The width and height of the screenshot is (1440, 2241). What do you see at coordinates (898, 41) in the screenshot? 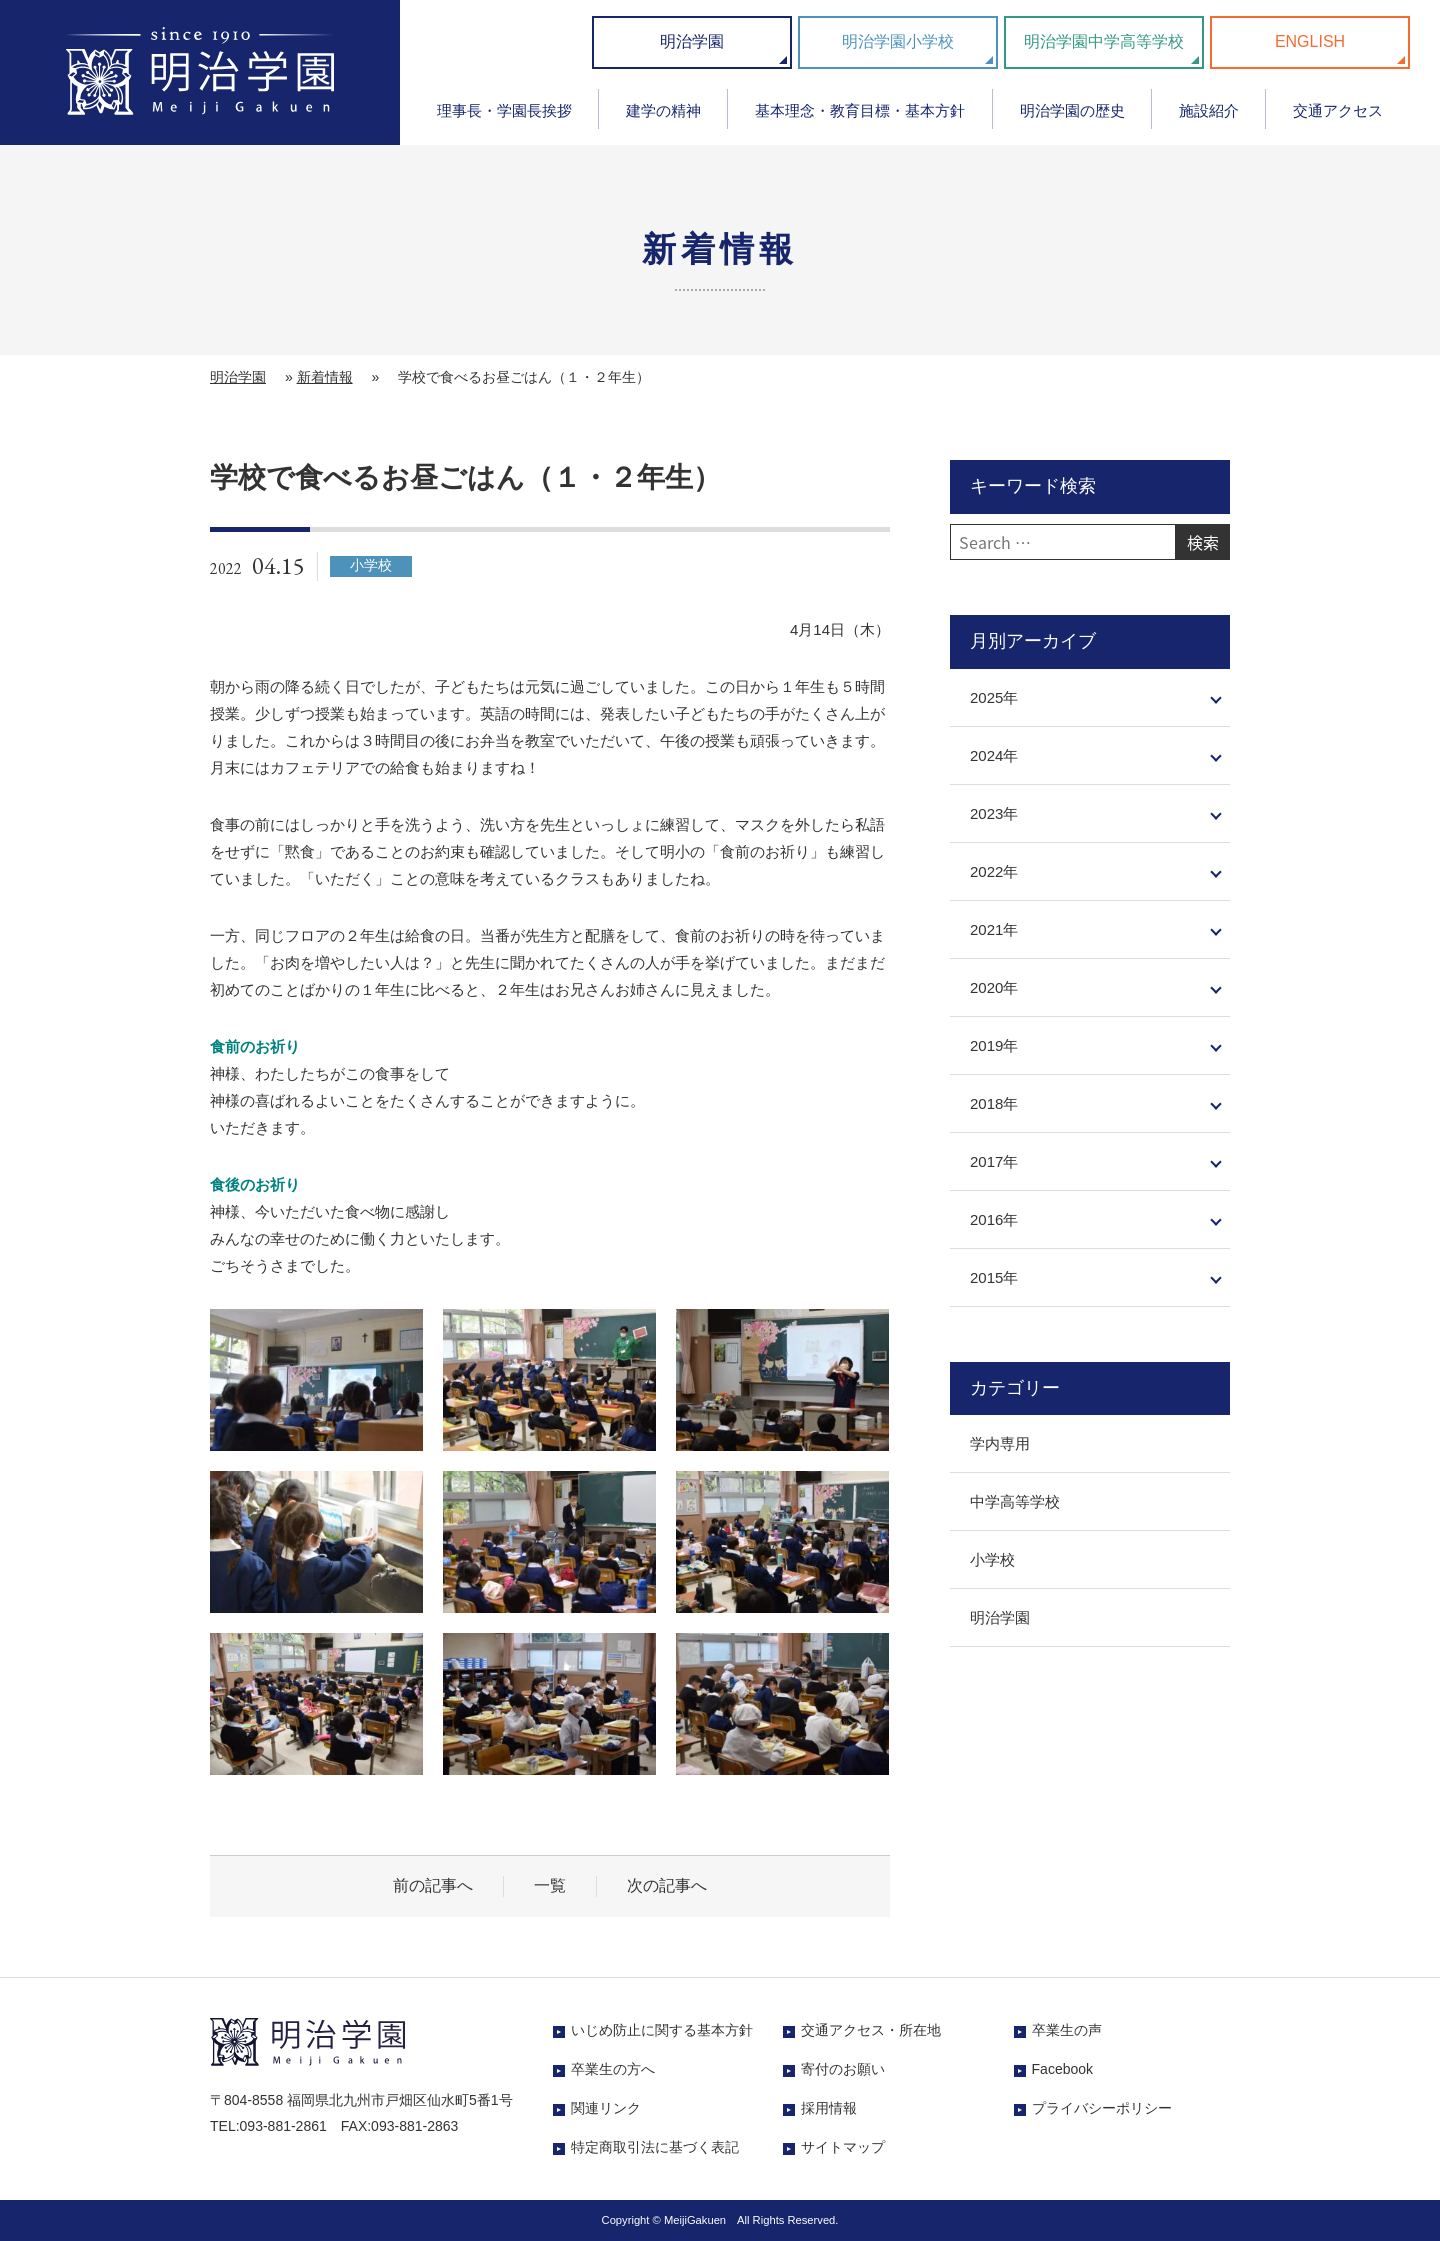
I see `明治学園小学校` at bounding box center [898, 41].